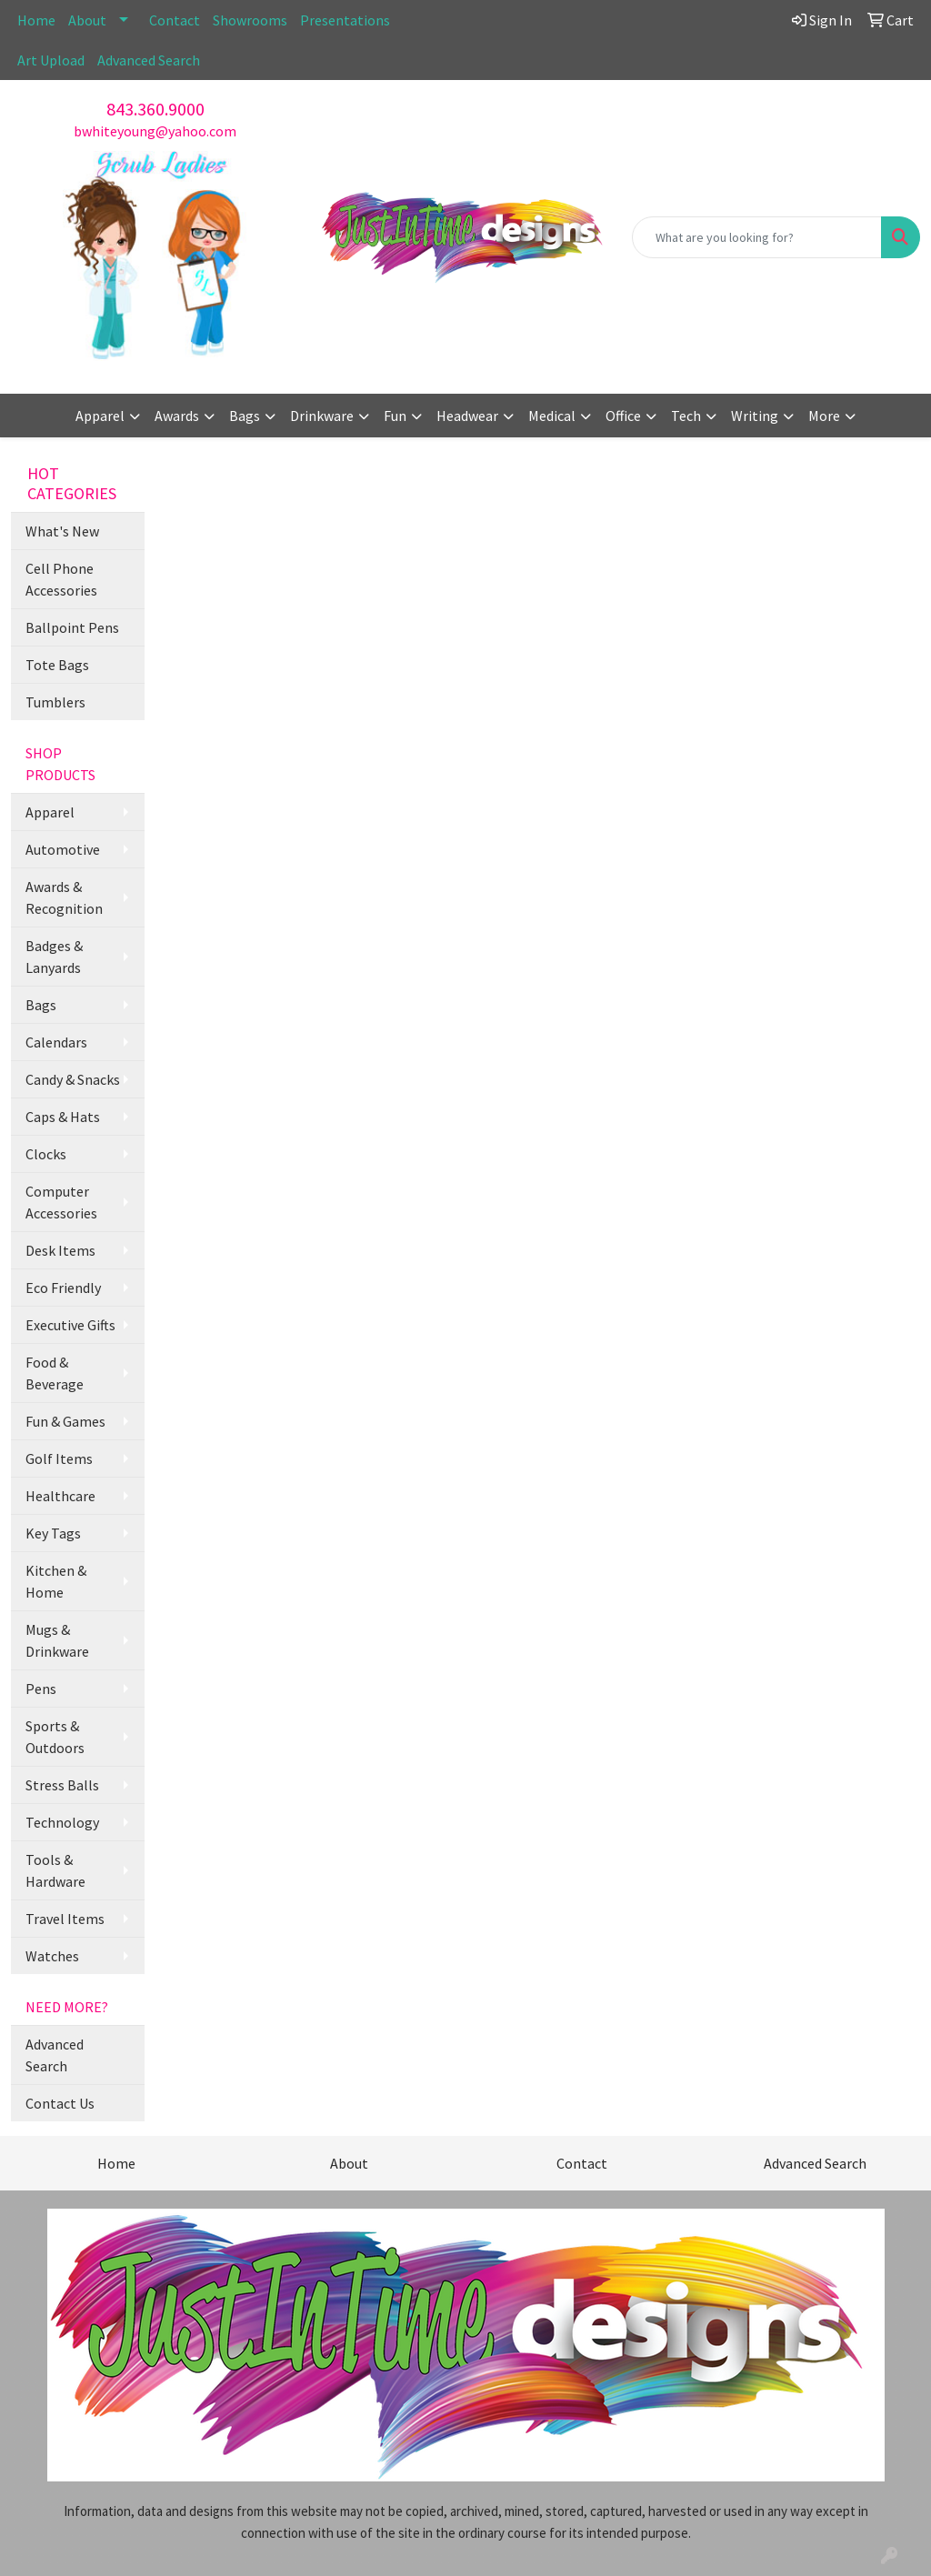 This screenshot has height=2576, width=931. What do you see at coordinates (56, 1042) in the screenshot?
I see `Calendars` at bounding box center [56, 1042].